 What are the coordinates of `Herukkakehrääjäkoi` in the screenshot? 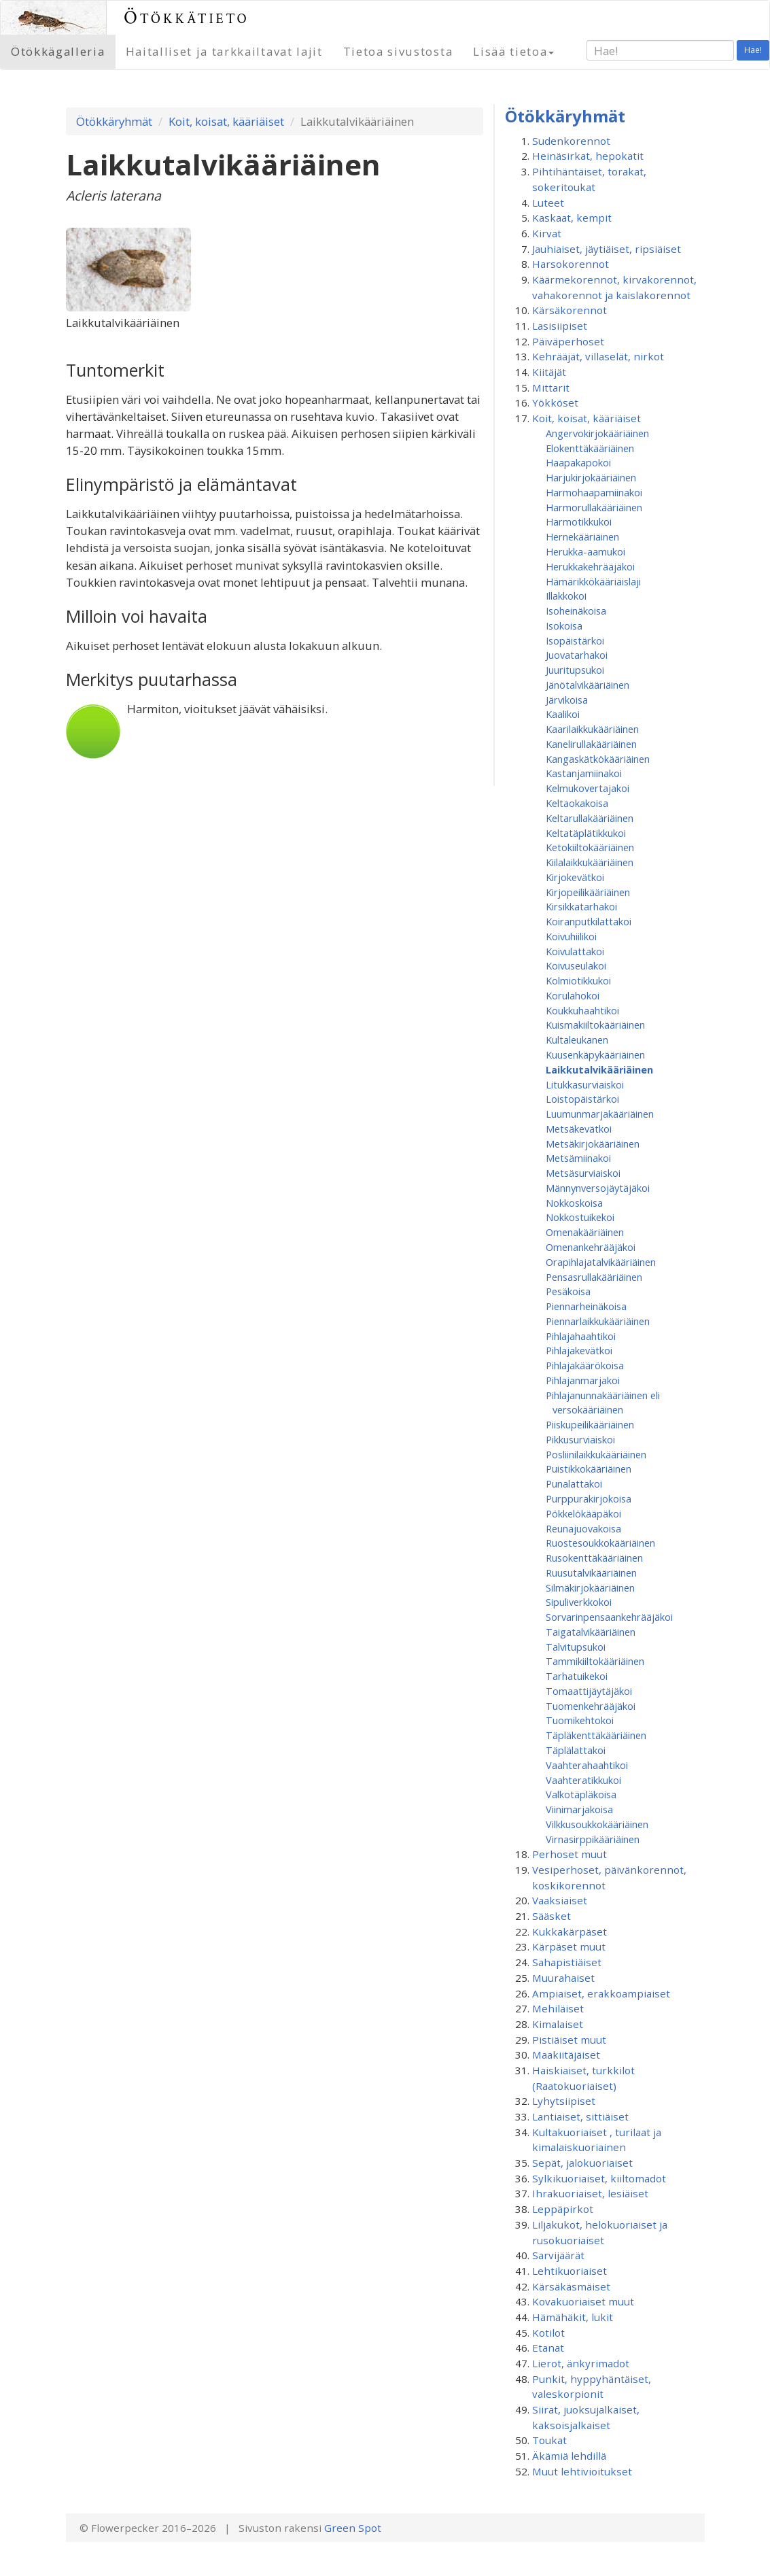 It's located at (590, 566).